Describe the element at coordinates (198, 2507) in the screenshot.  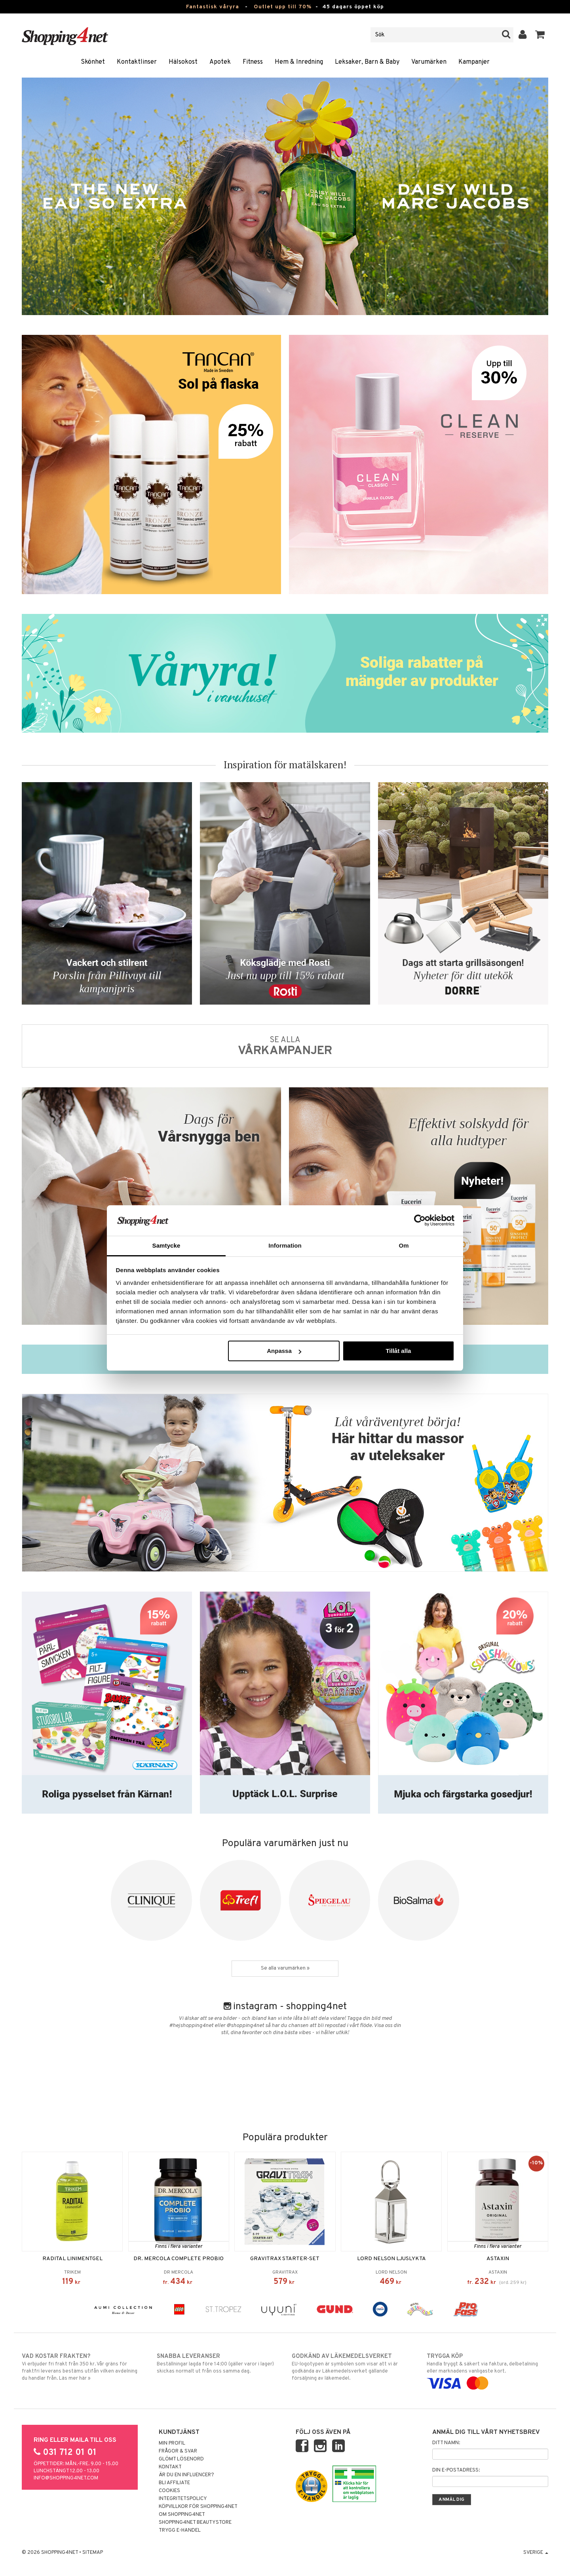
I see `Köpvillkor för Shopping4net` at that location.